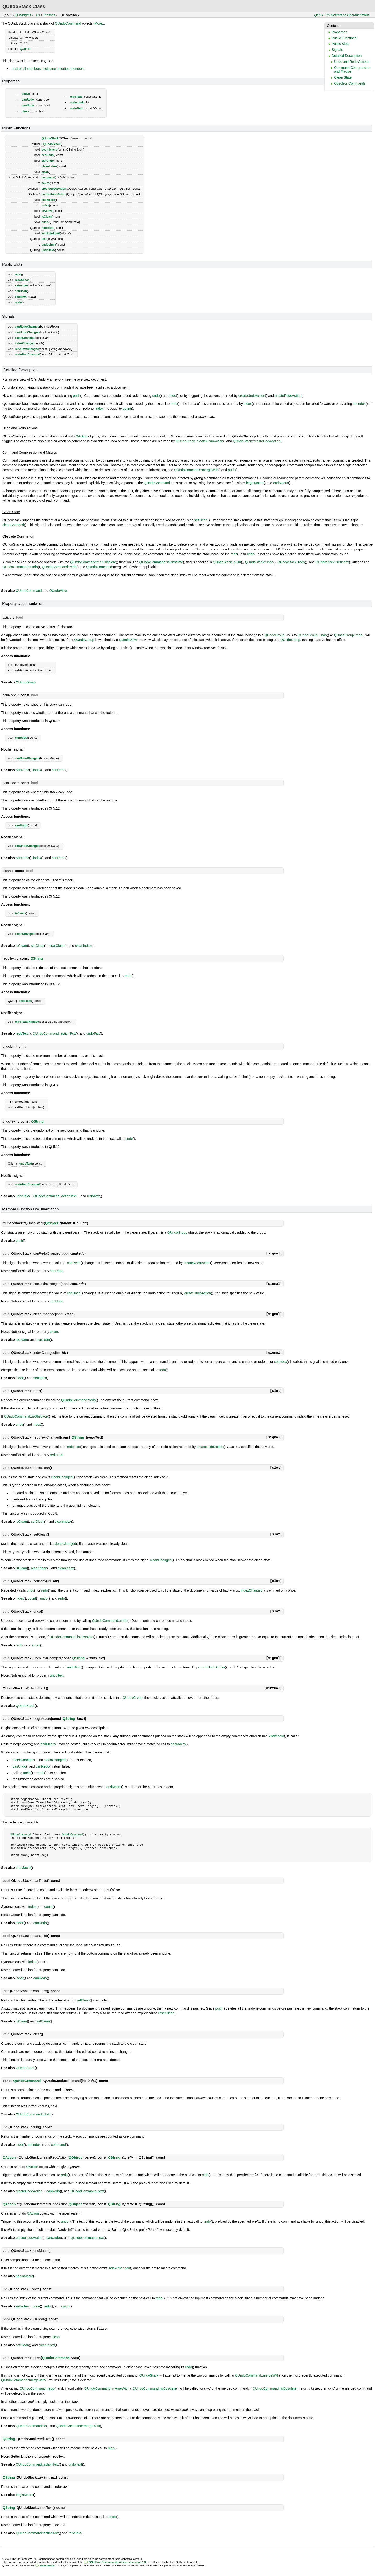  Describe the element at coordinates (45, 205) in the screenshot. I see `index` at that location.